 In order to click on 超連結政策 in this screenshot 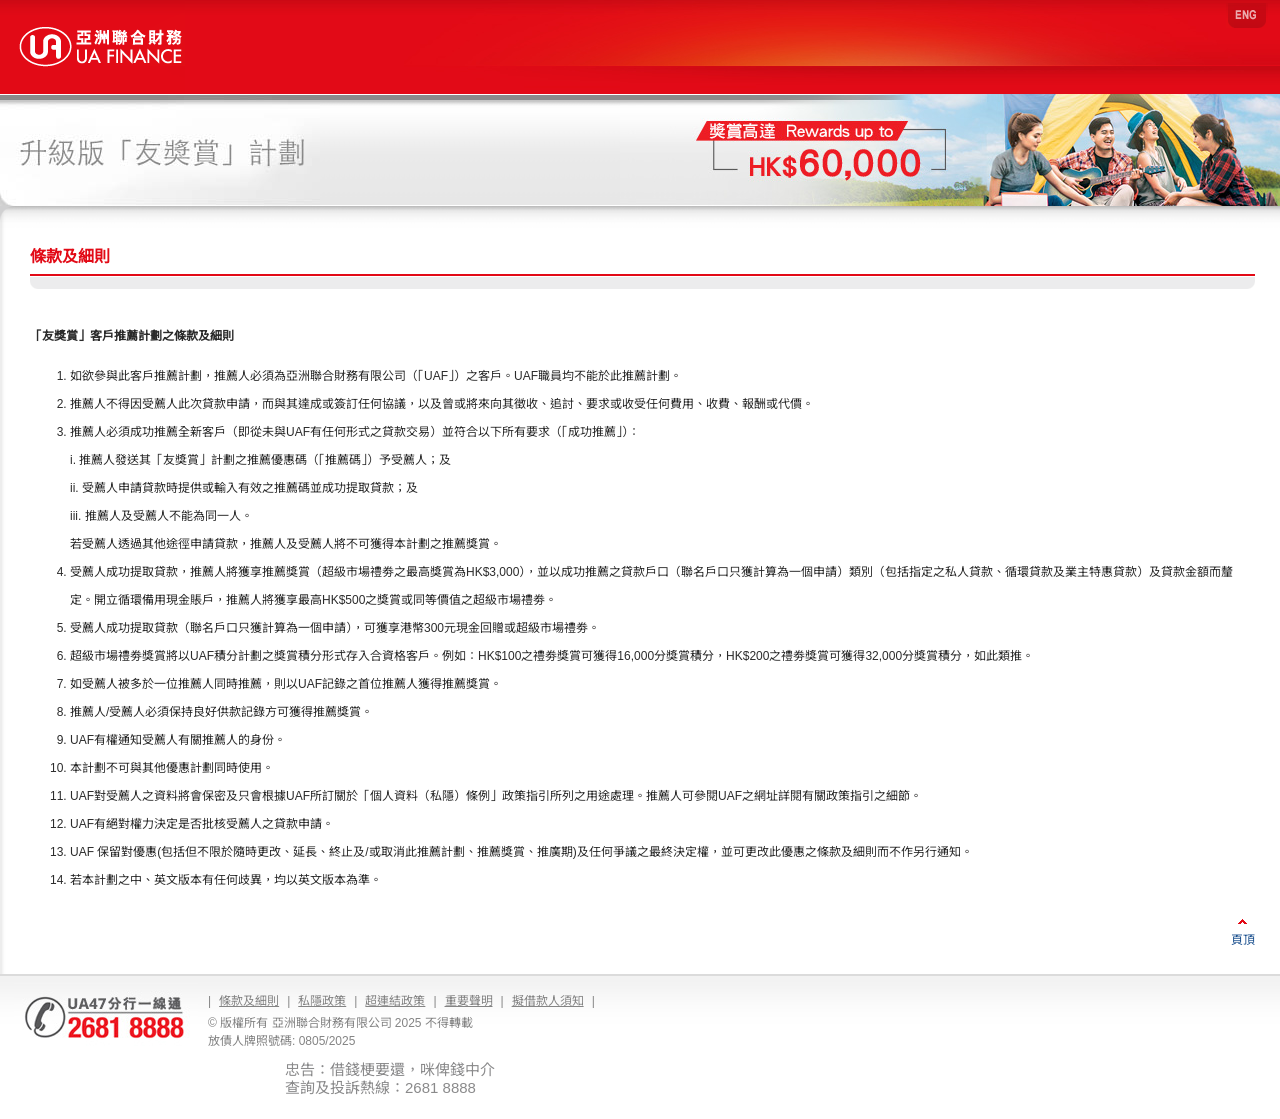, I will do `click(395, 1001)`.